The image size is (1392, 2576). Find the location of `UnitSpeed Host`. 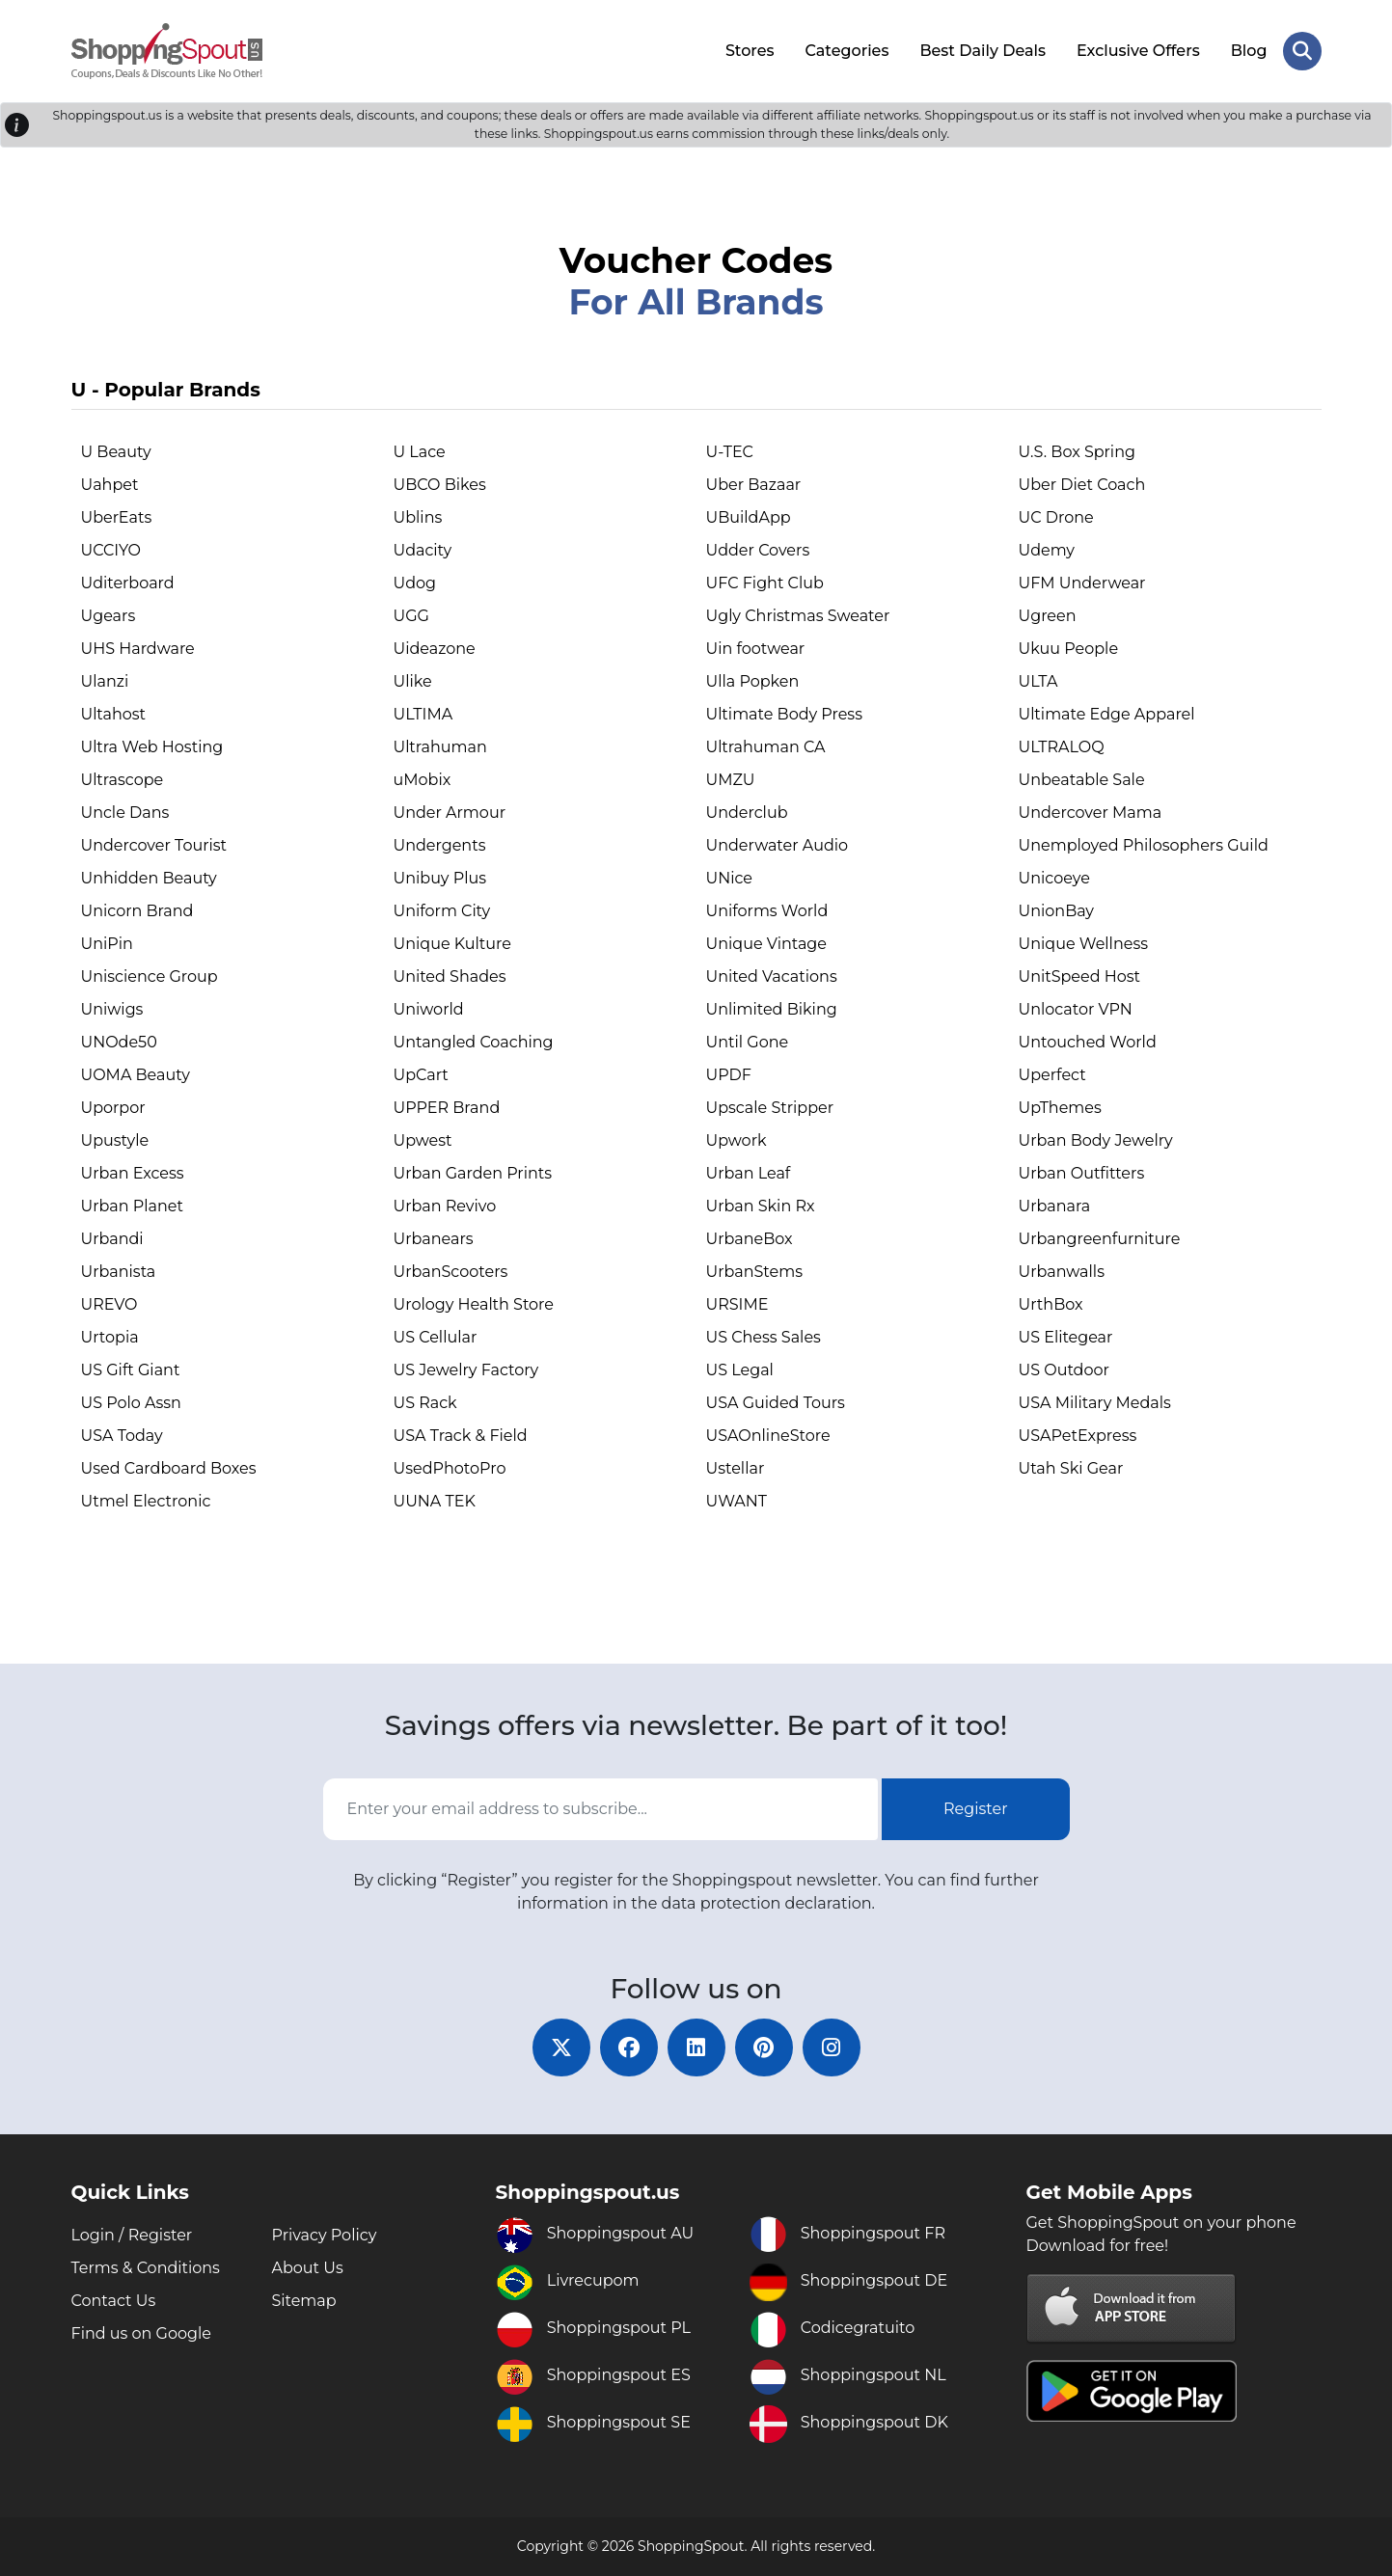

UnitSpeed Host is located at coordinates (1080, 976).